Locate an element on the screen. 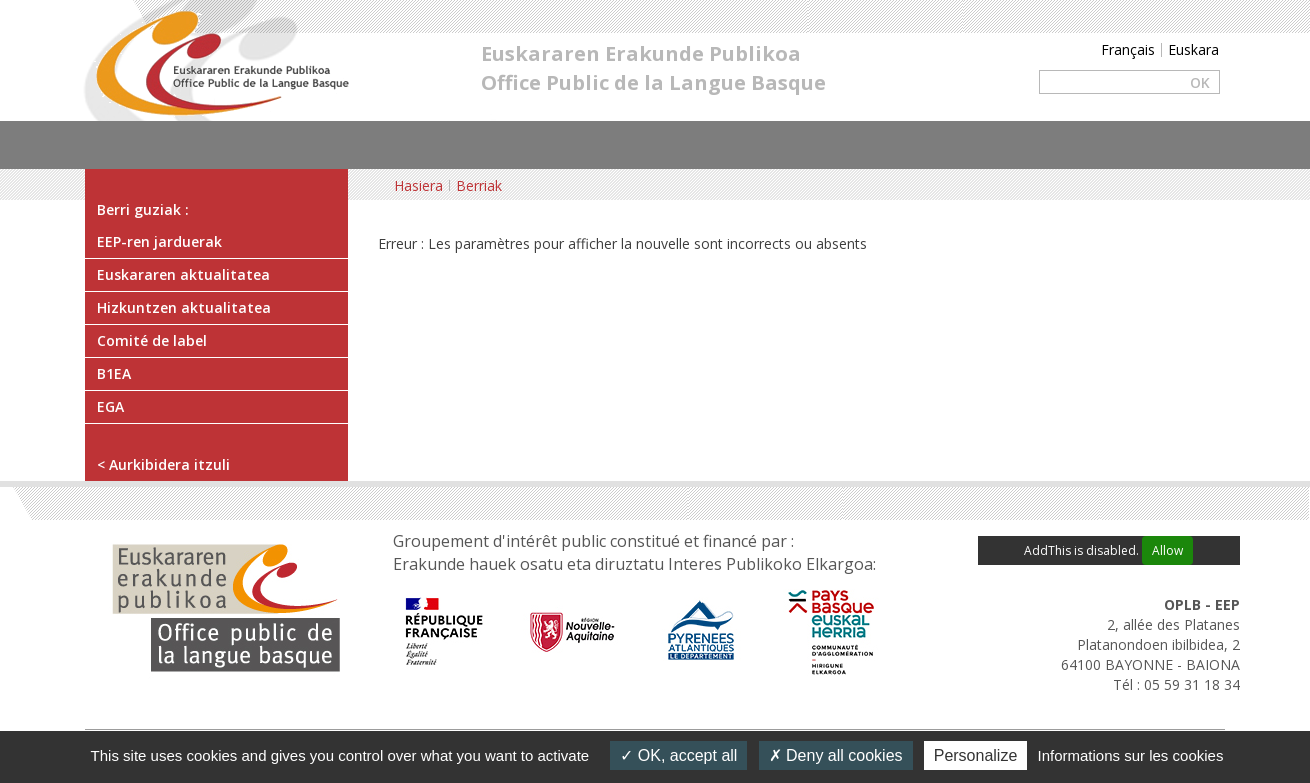 This screenshot has width=1310, height=783. Euskara is located at coordinates (1193, 49).